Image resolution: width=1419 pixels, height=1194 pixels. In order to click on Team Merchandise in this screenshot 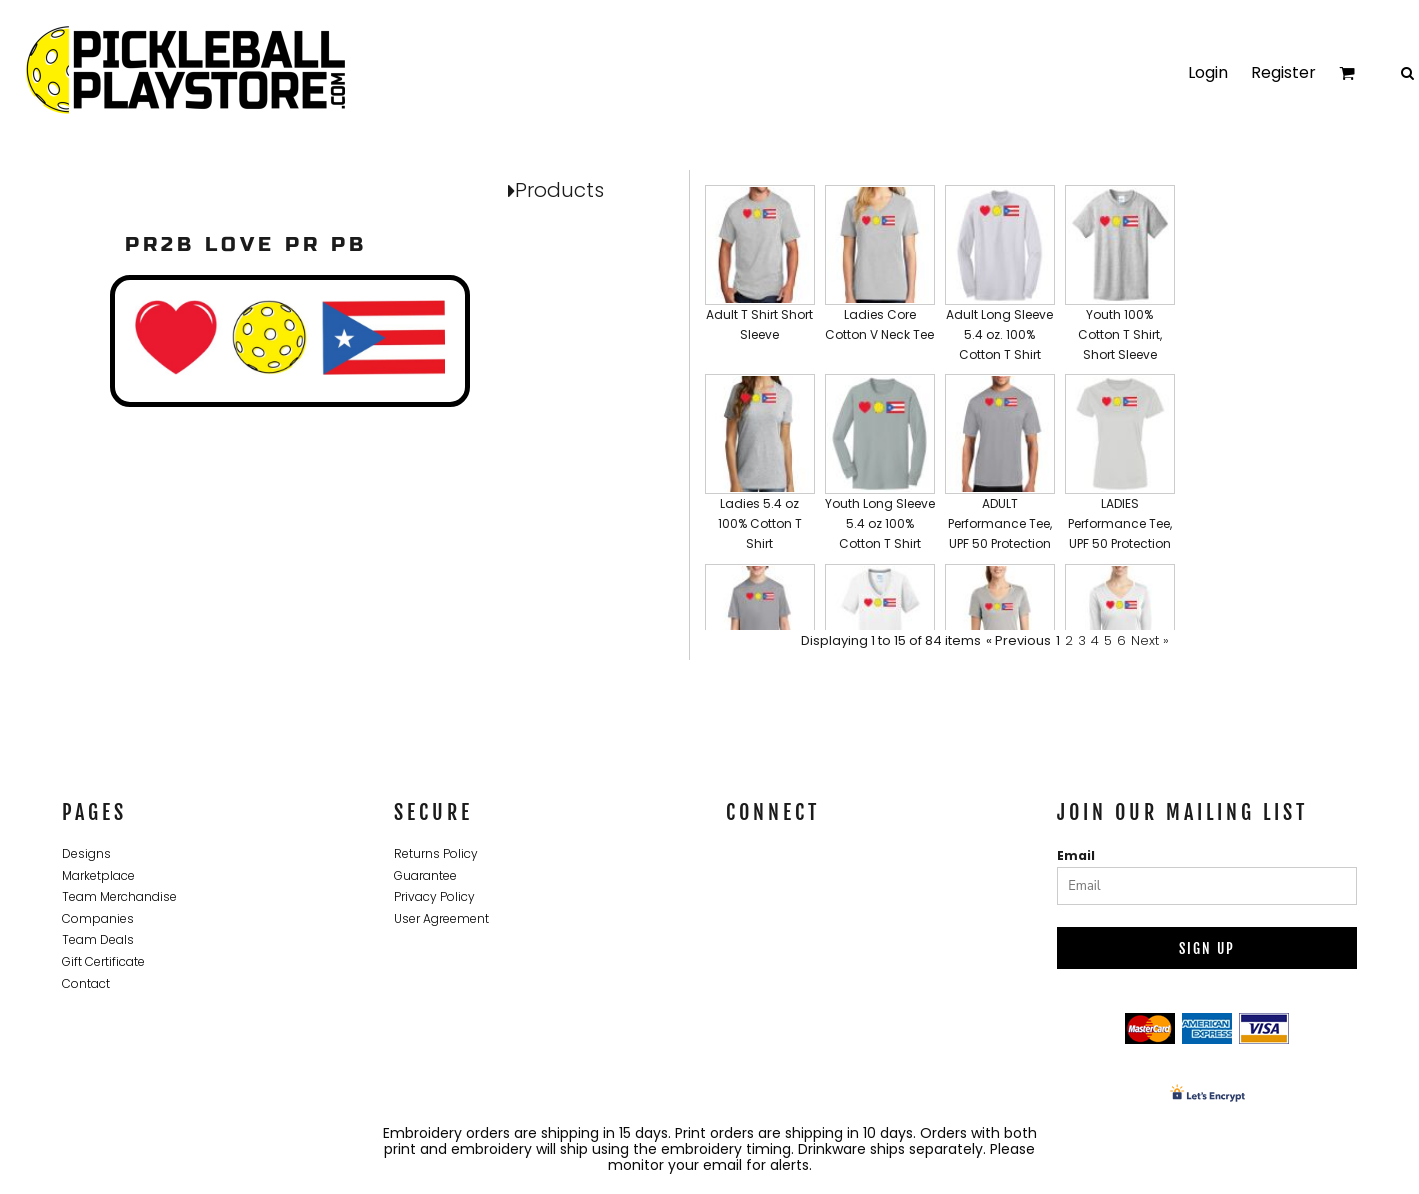, I will do `click(119, 896)`.